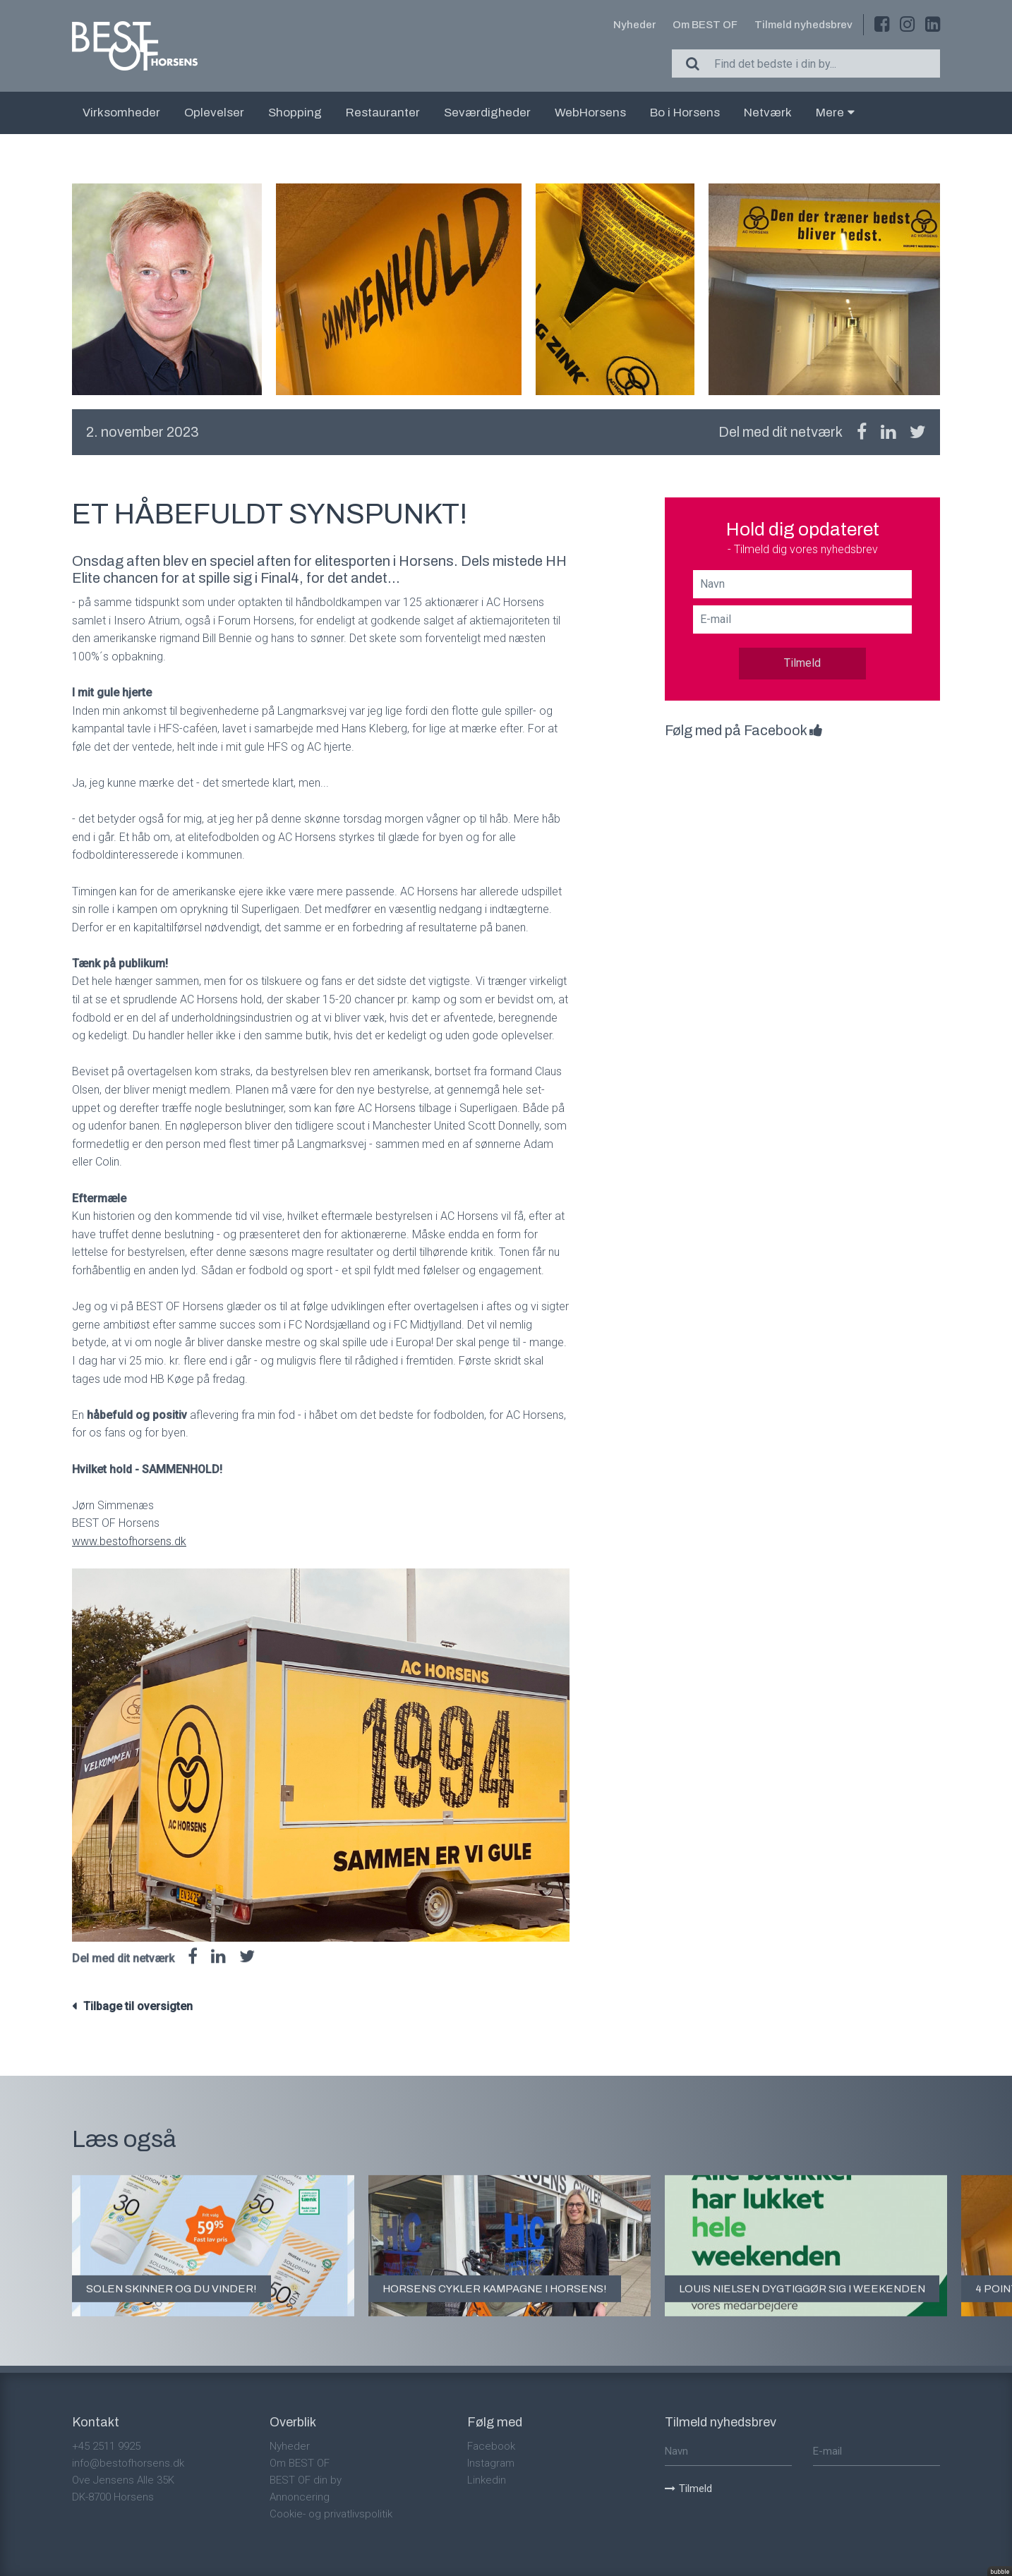  I want to click on Virksomheder, so click(121, 112).